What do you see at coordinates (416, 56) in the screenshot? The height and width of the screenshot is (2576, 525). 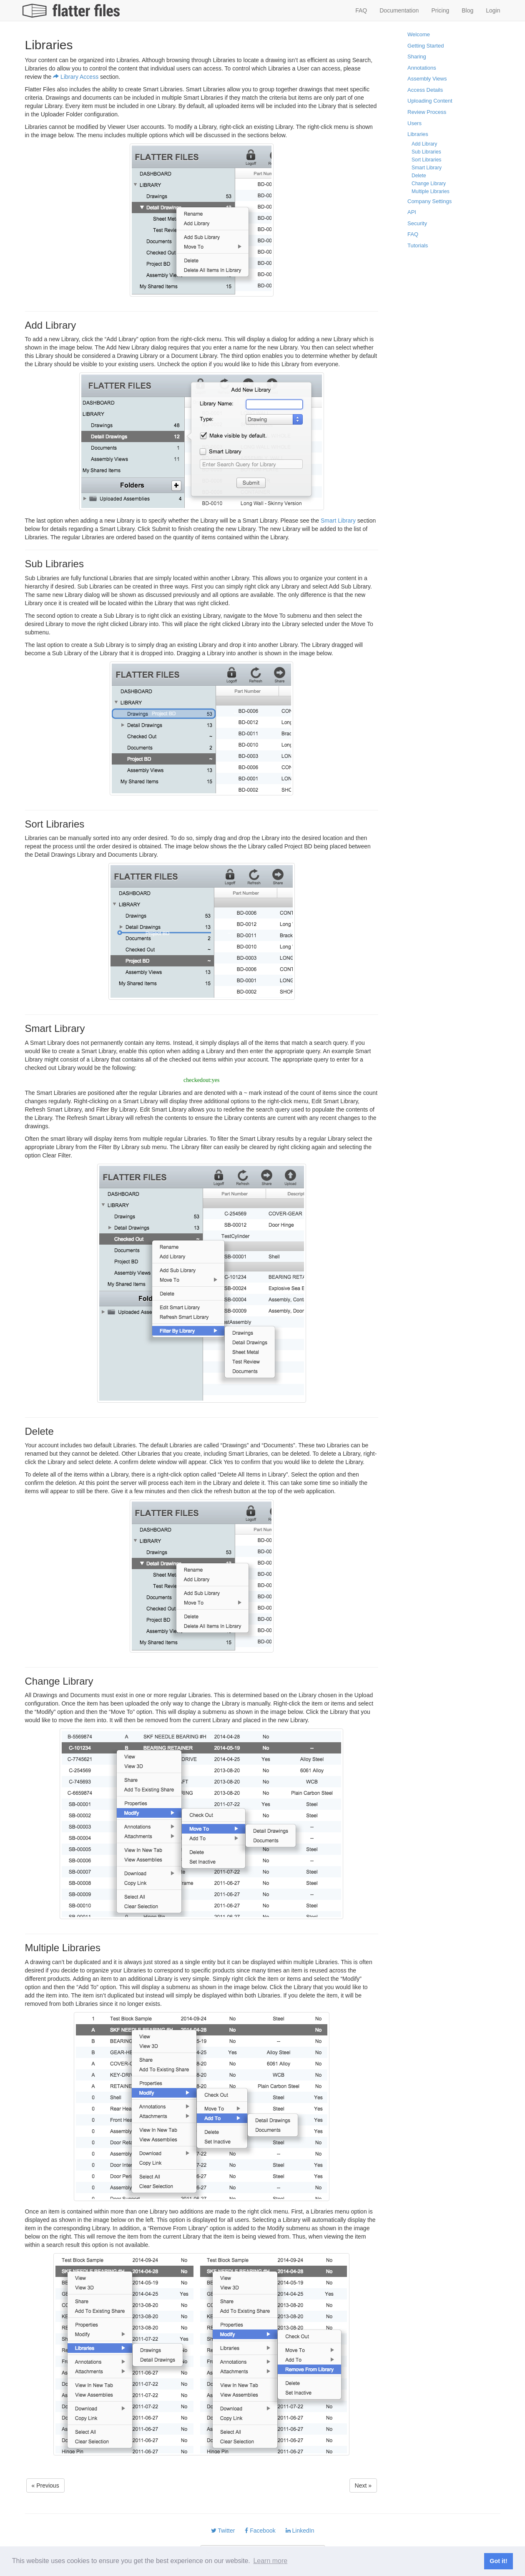 I see `Sharing` at bounding box center [416, 56].